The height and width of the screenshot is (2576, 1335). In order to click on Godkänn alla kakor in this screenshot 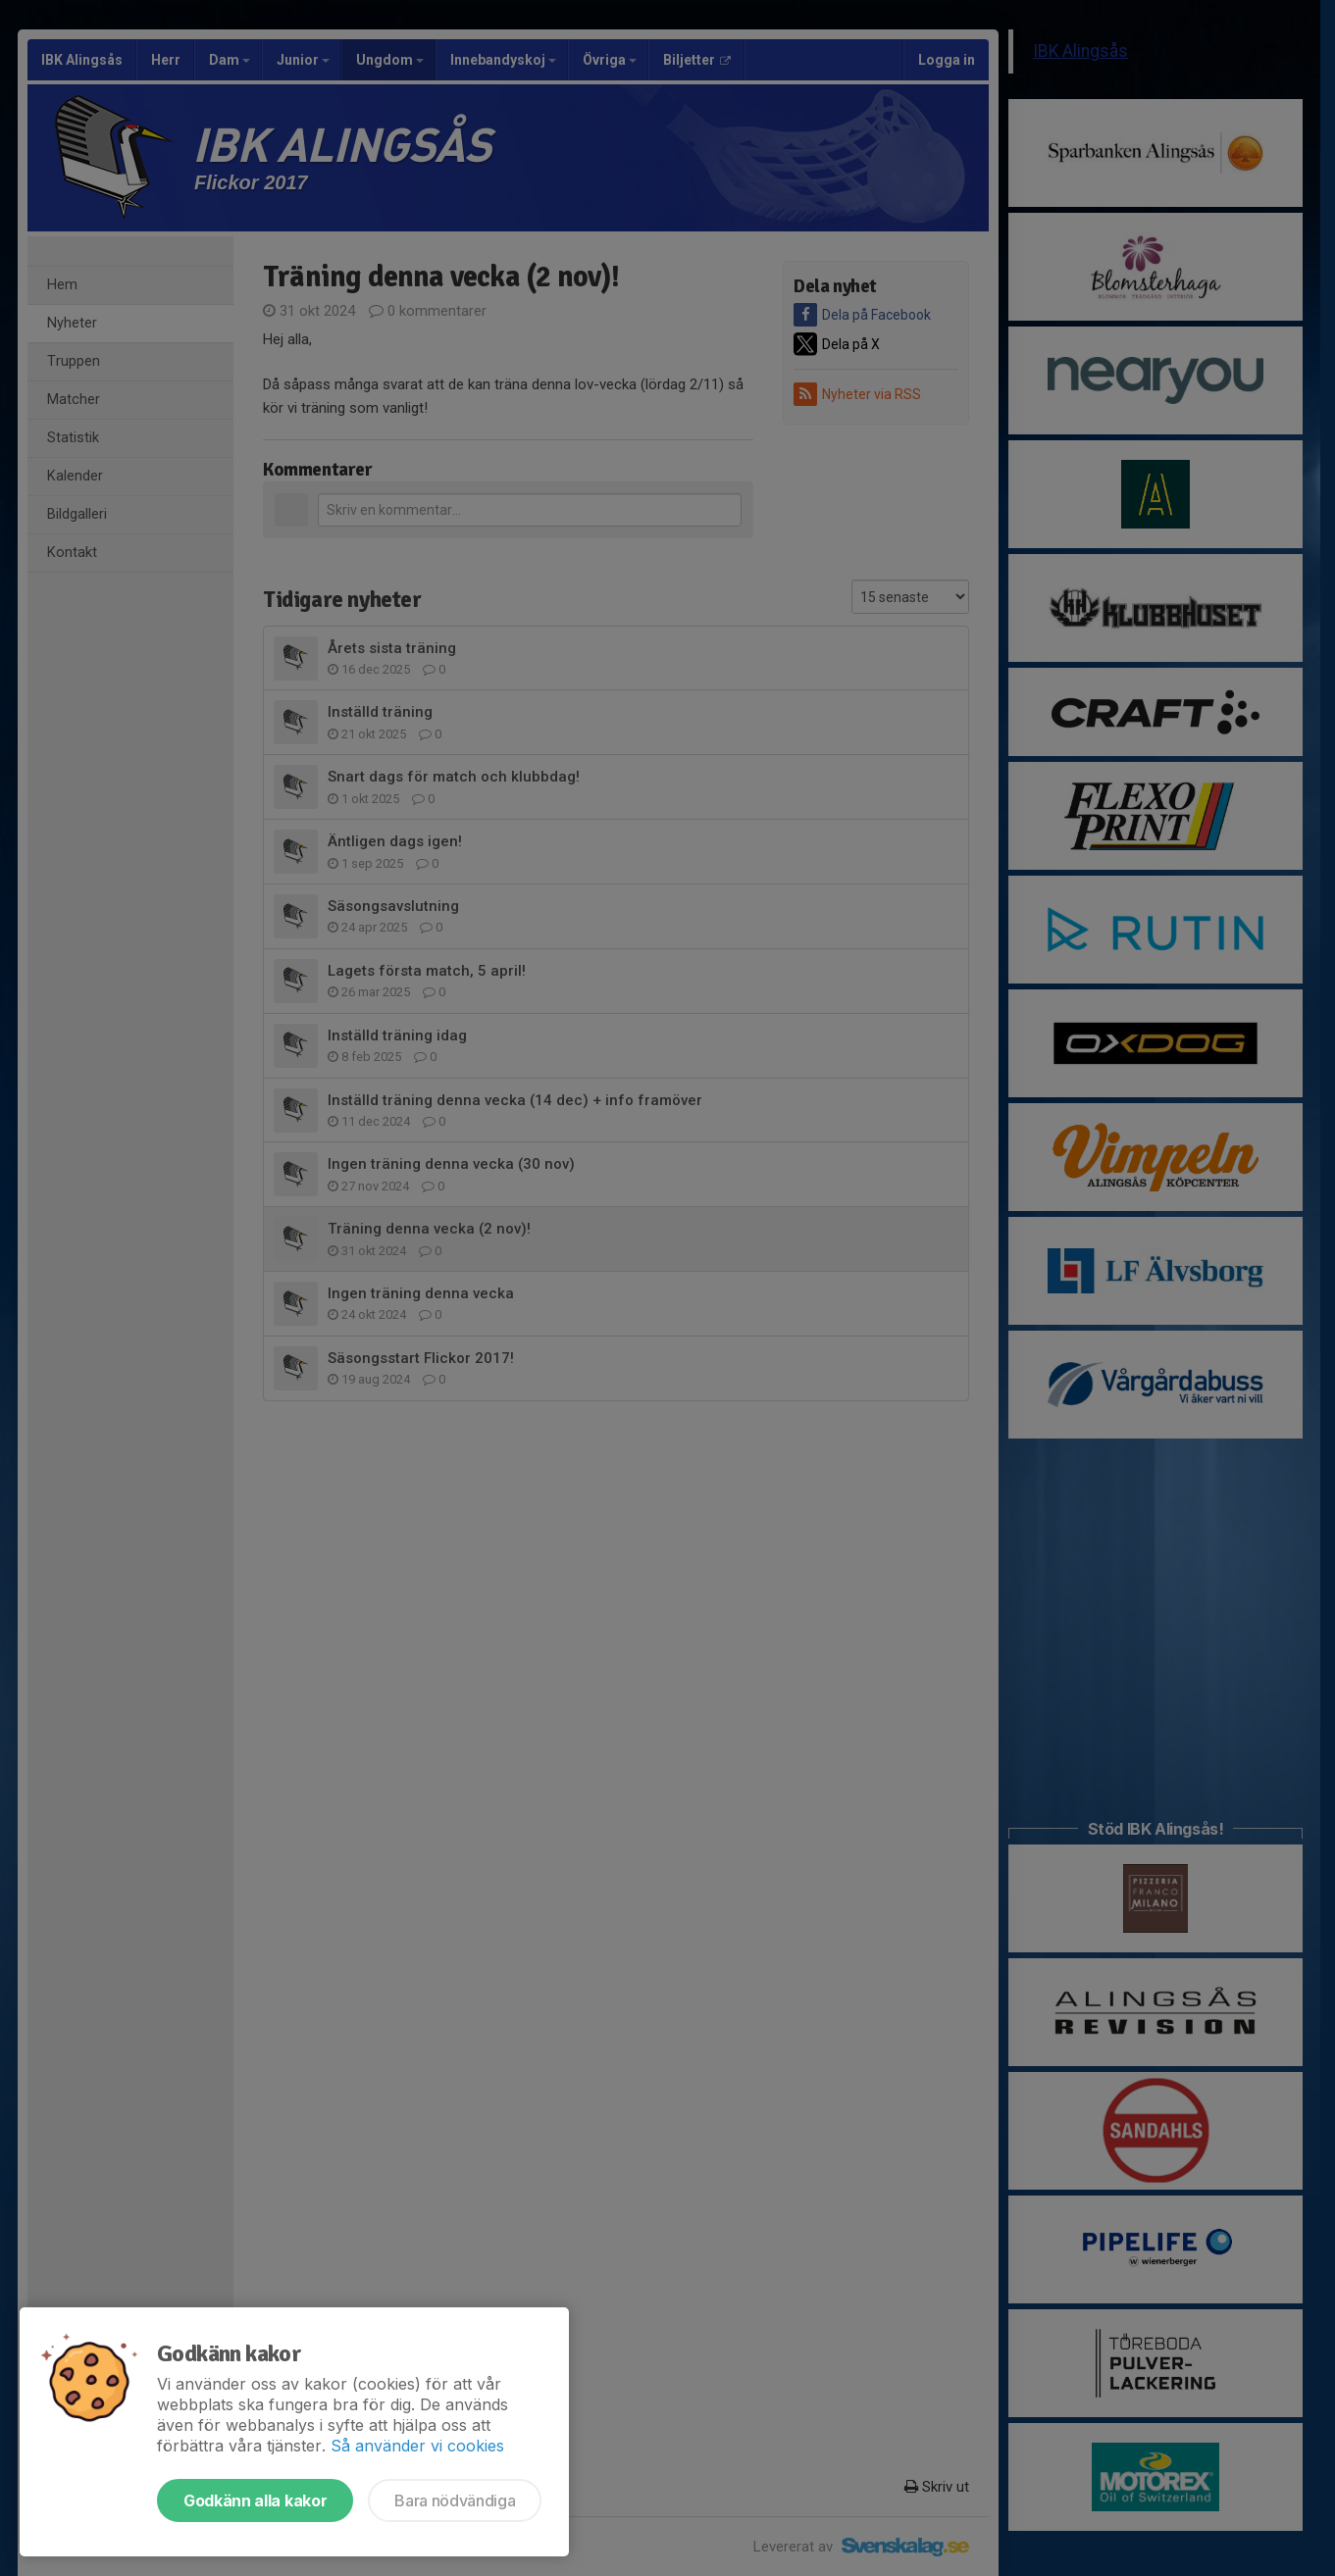, I will do `click(255, 2500)`.